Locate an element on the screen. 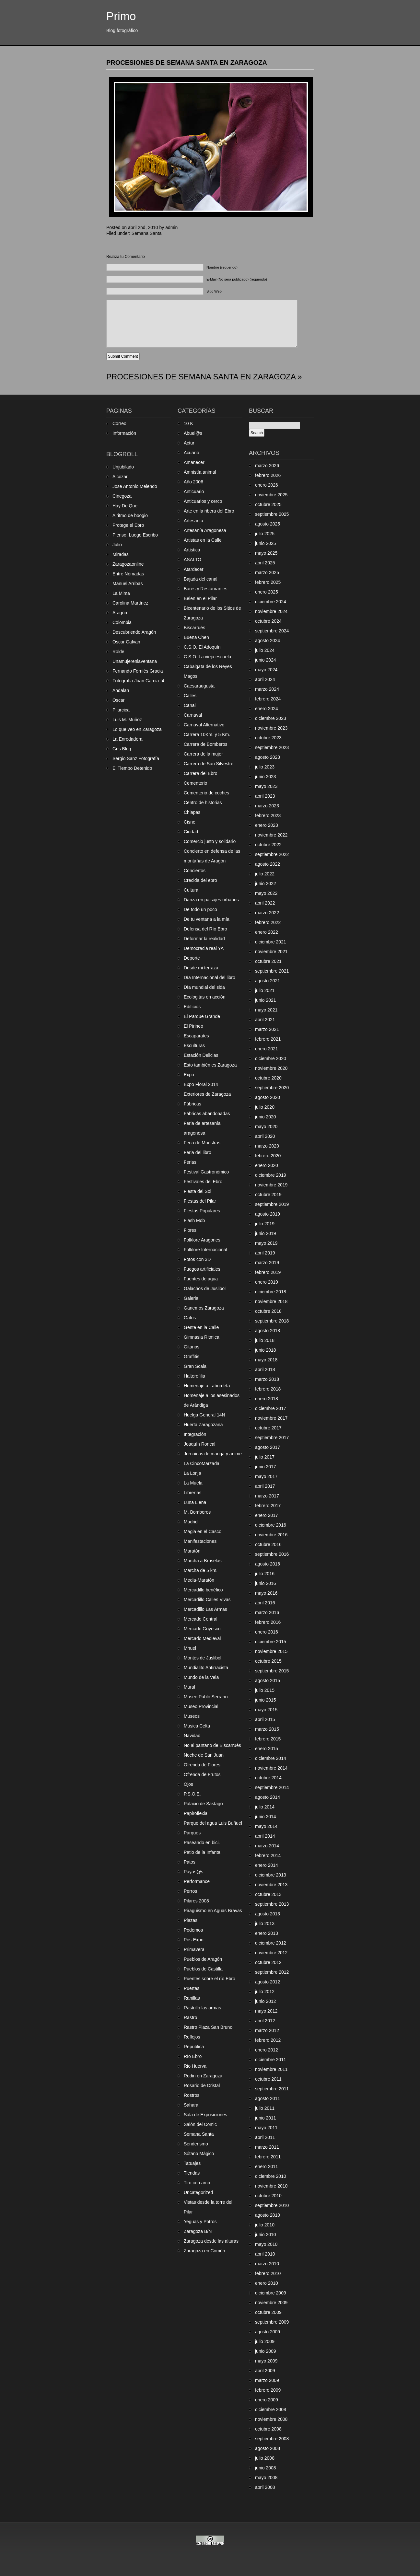 This screenshot has width=420, height=2576. Fiestas Populares is located at coordinates (202, 1210).